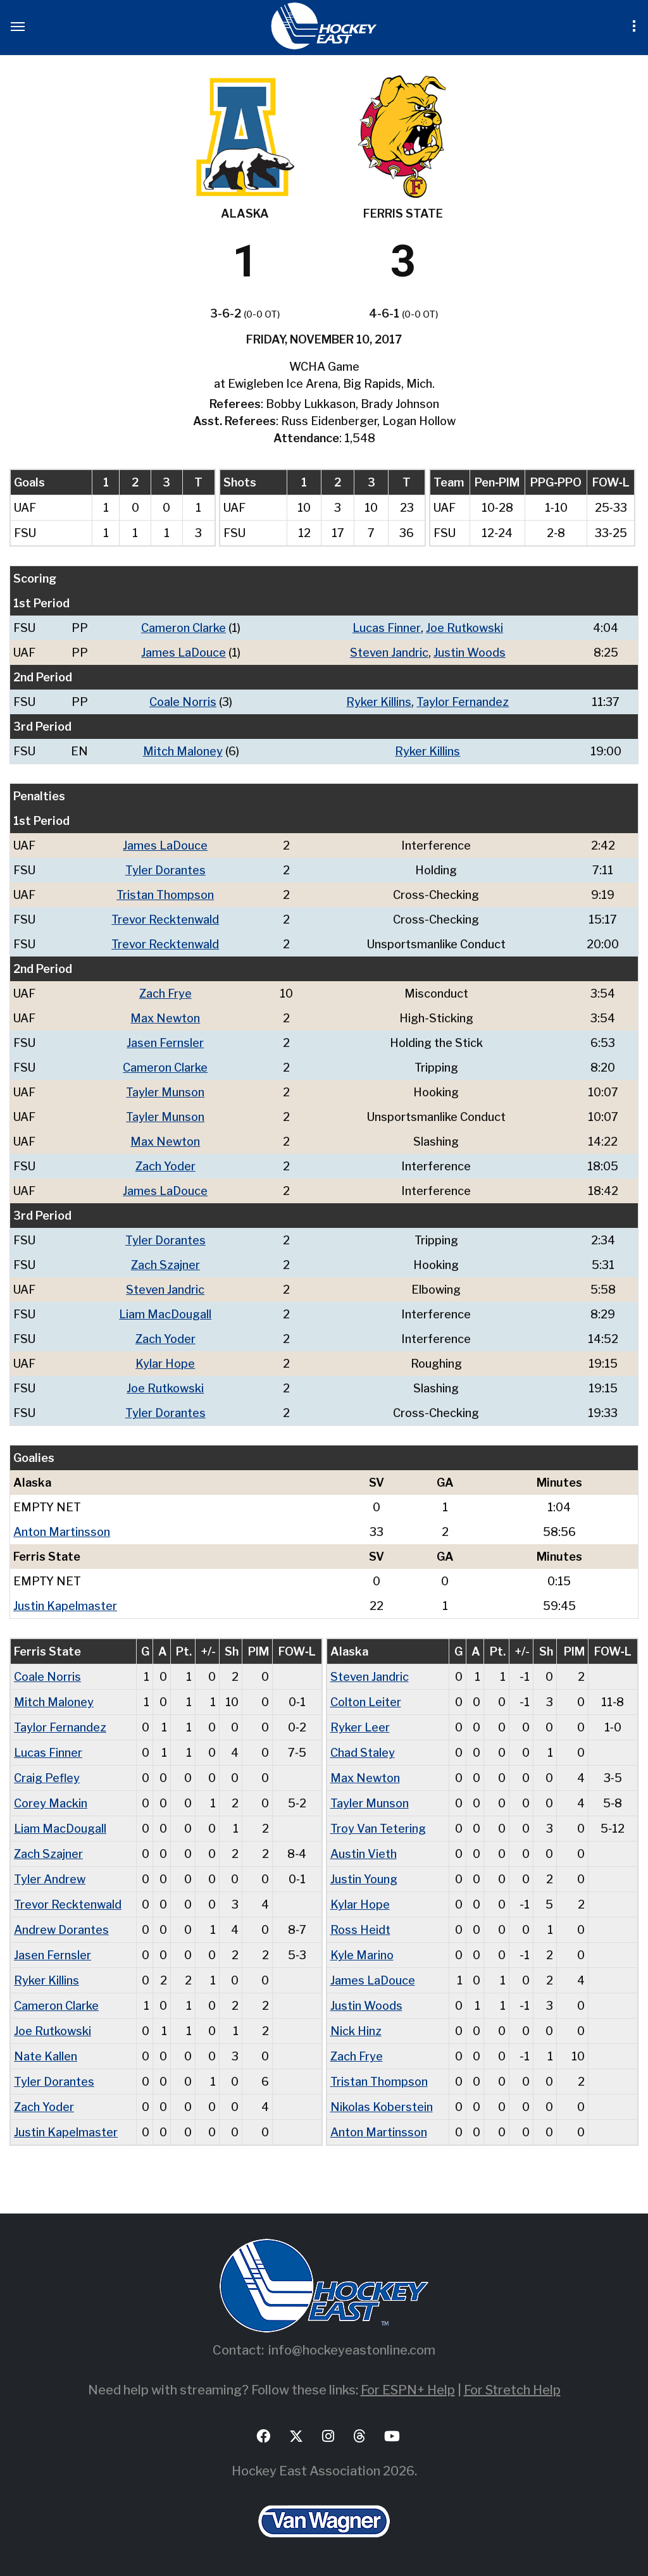 Image resolution: width=648 pixels, height=2576 pixels. Describe the element at coordinates (165, 993) in the screenshot. I see `Zach Frye` at that location.